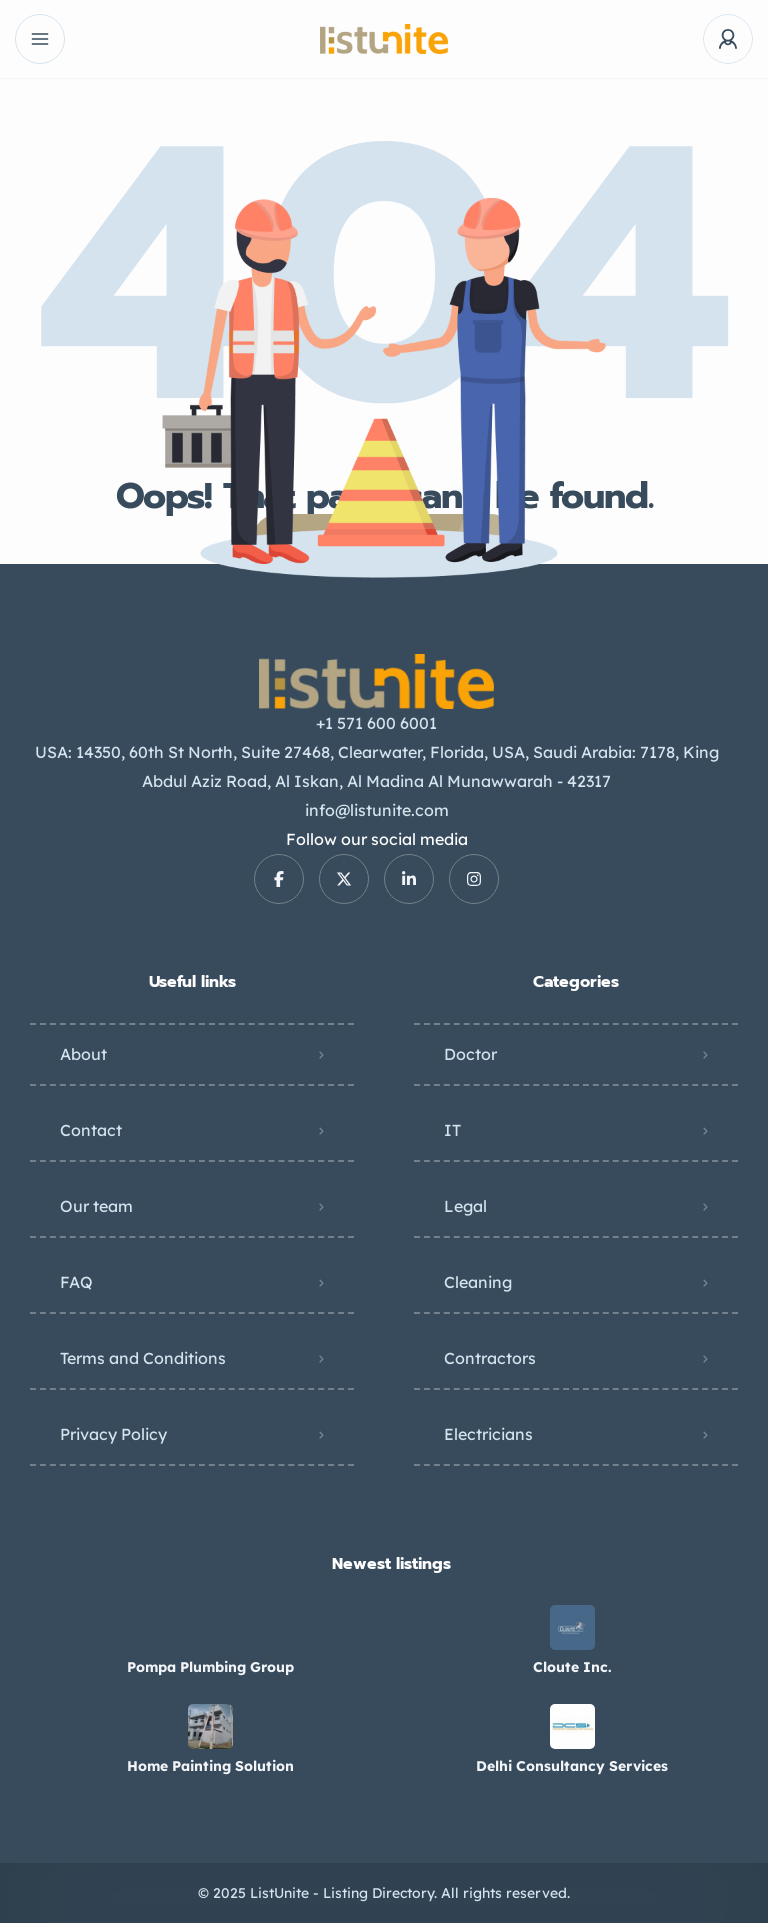 This screenshot has height=1923, width=768. I want to click on Privacy Policy, so click(113, 1434).